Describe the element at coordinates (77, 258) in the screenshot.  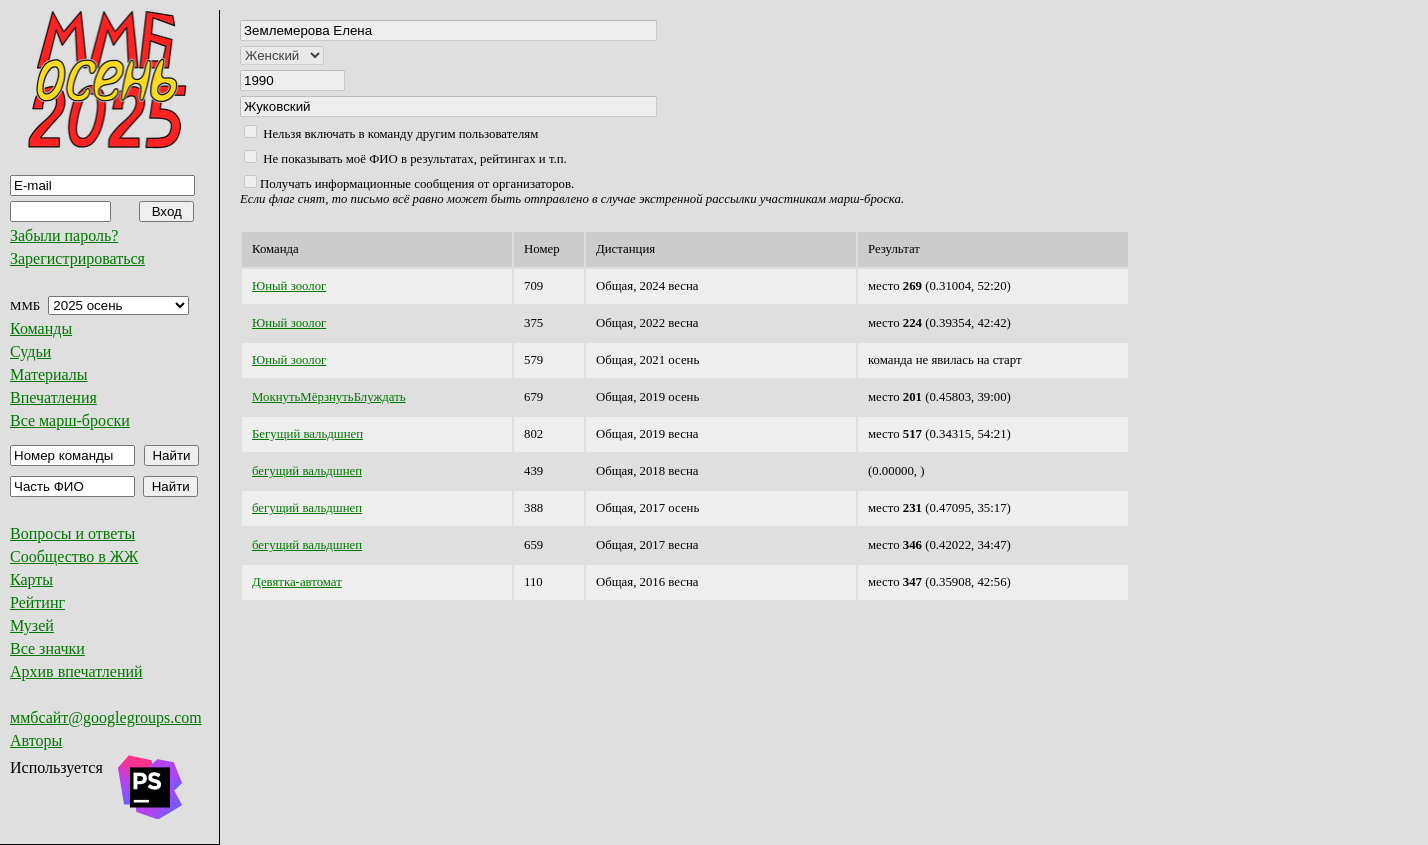
I see `Зарегистрироваться` at that location.